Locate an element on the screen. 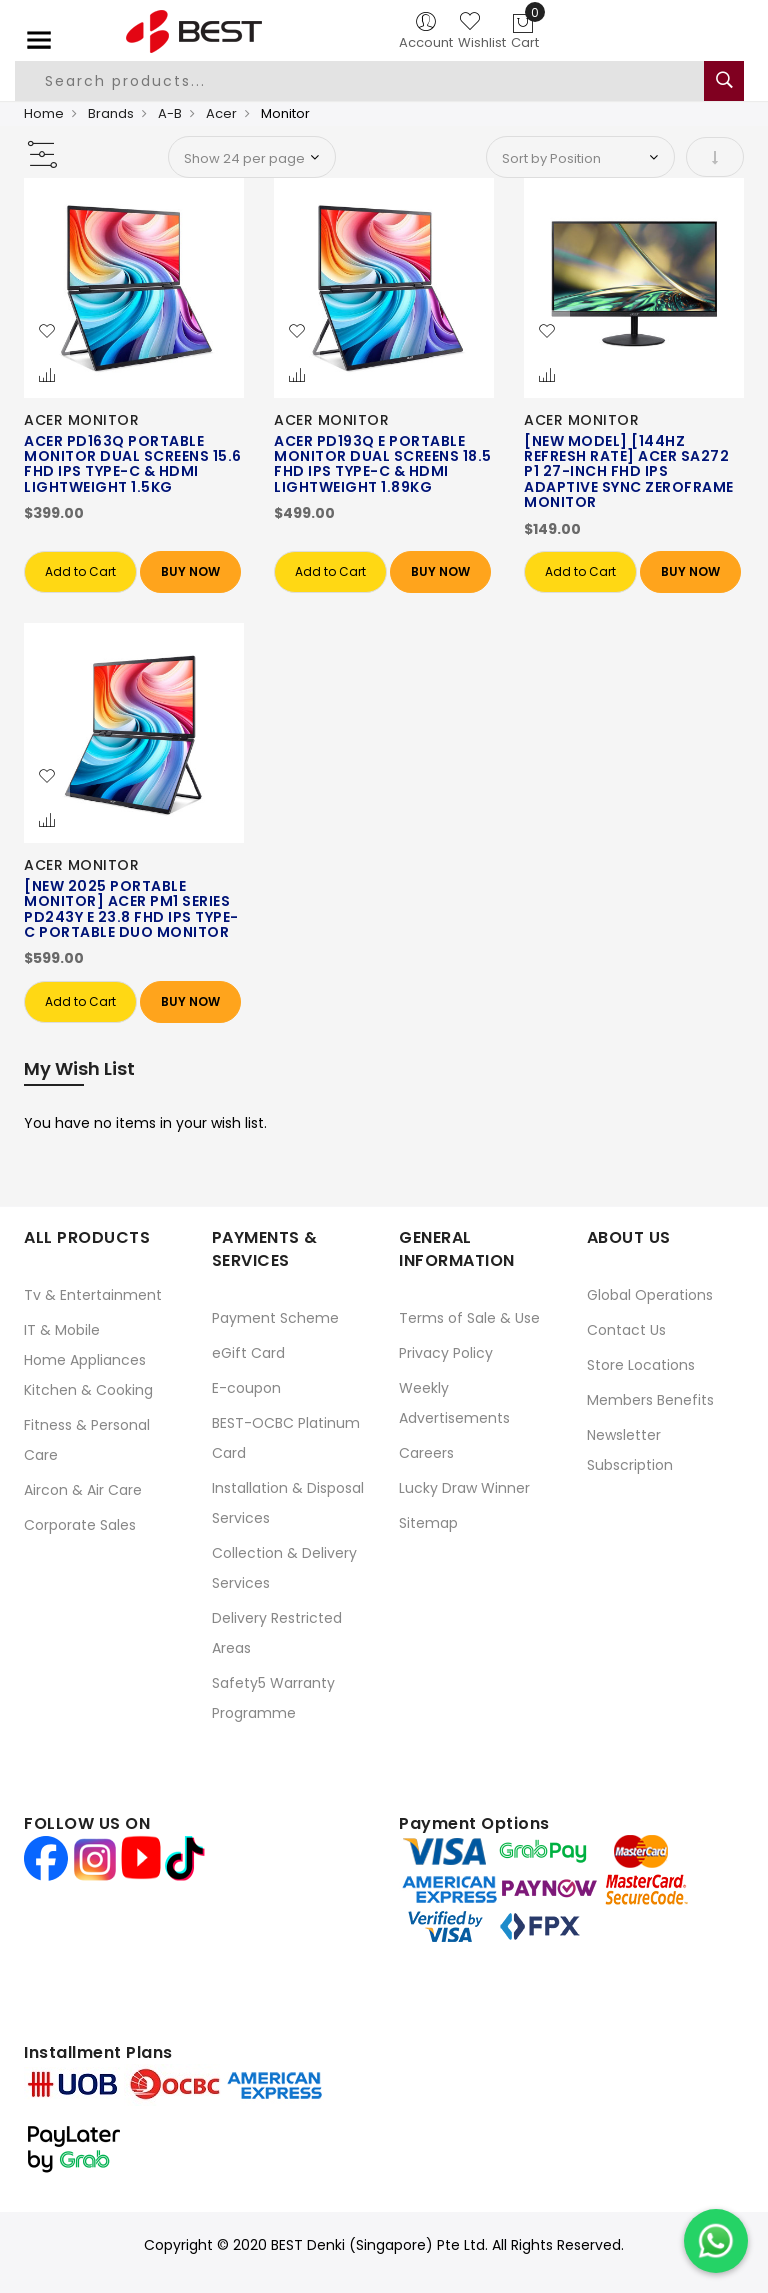 This screenshot has height=2293, width=768. Lucky Draw Winner is located at coordinates (464, 1488).